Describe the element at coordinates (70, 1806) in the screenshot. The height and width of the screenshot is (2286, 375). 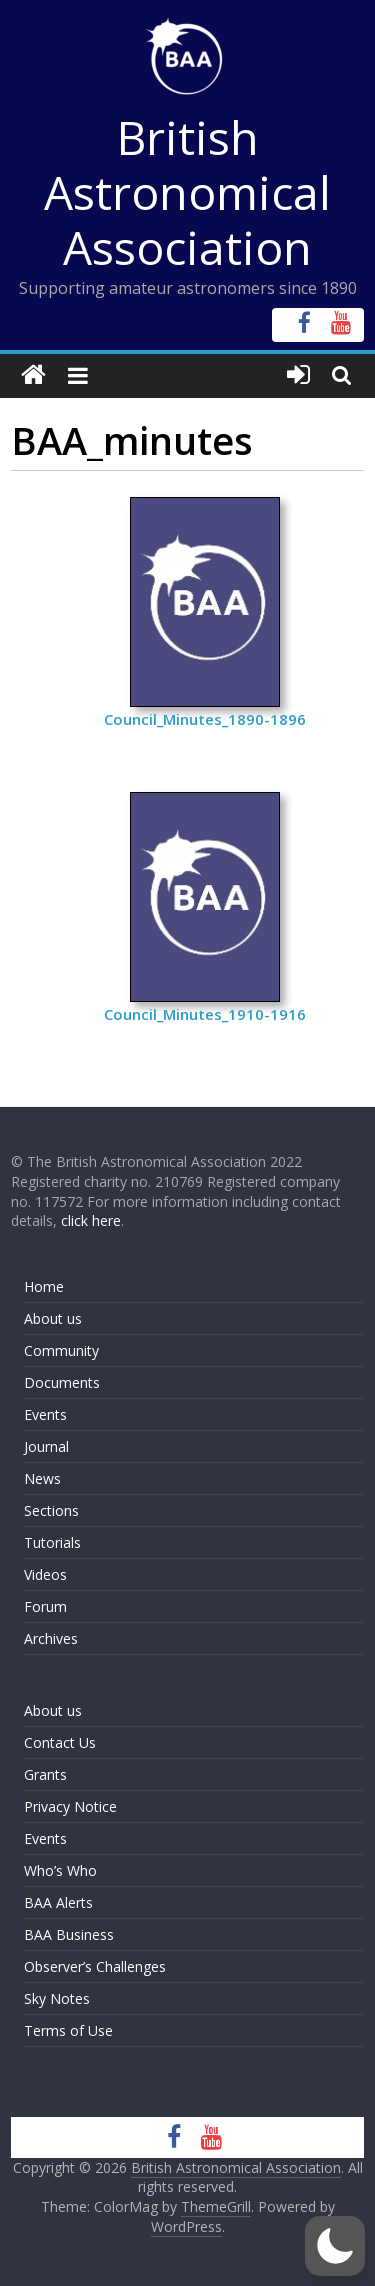
I see `Privacy Notice` at that location.